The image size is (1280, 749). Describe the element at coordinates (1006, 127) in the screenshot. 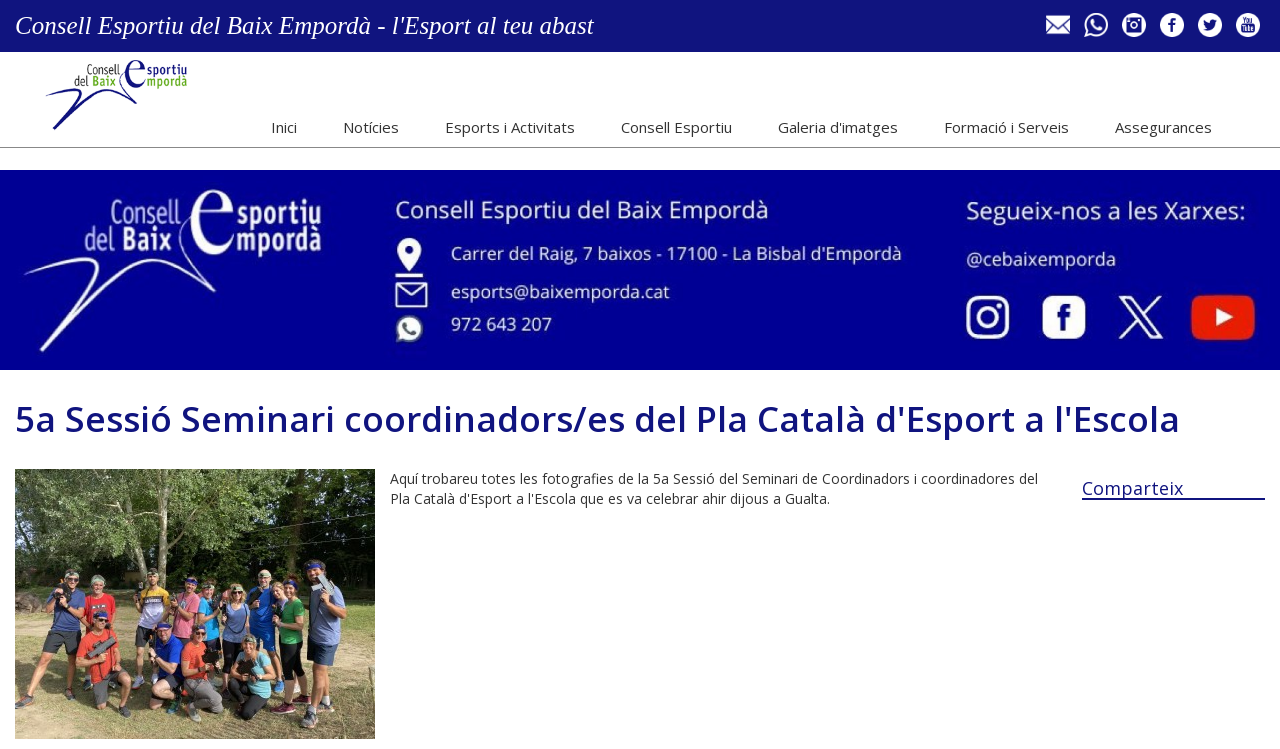

I see `Formació i Serveis` at that location.